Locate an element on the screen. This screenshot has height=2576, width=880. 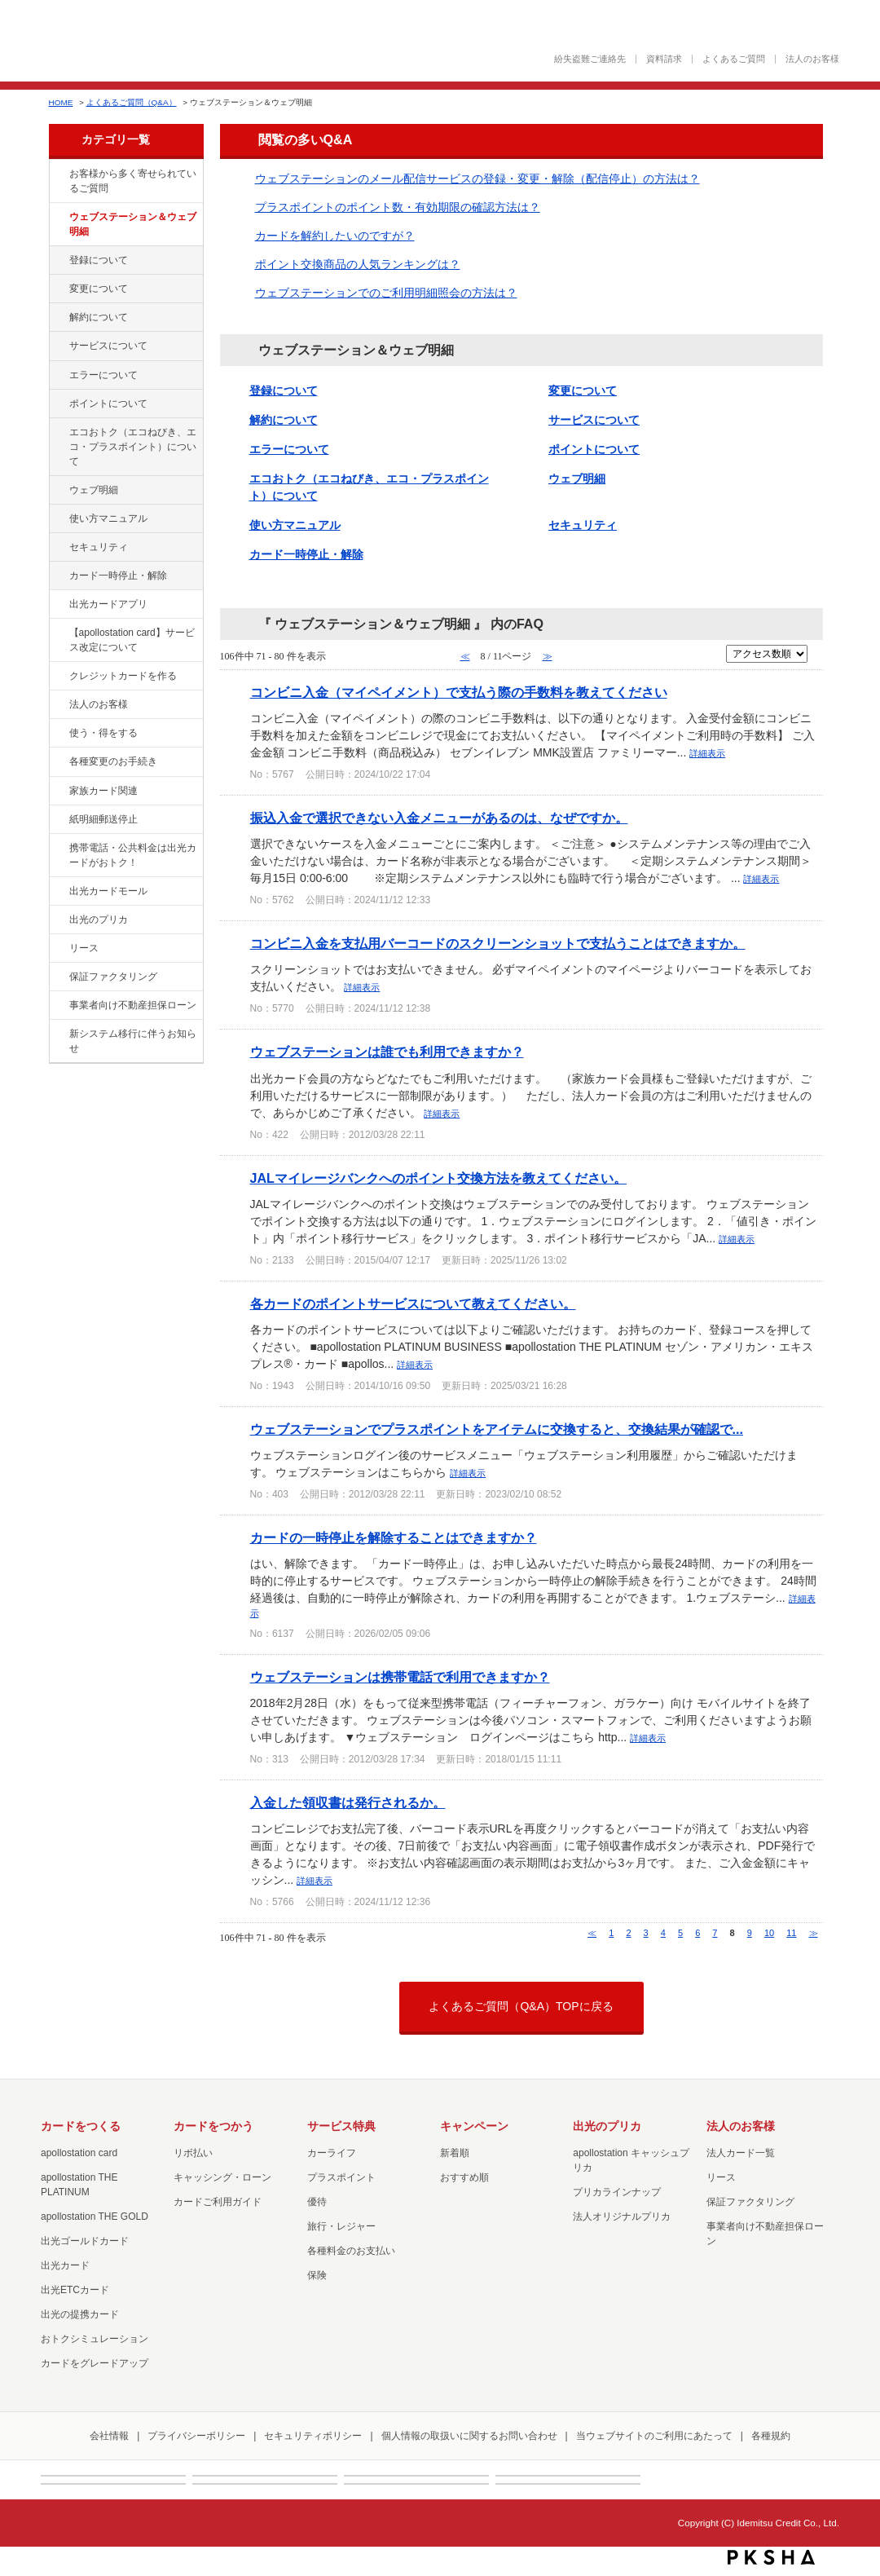
登録について is located at coordinates (98, 260).